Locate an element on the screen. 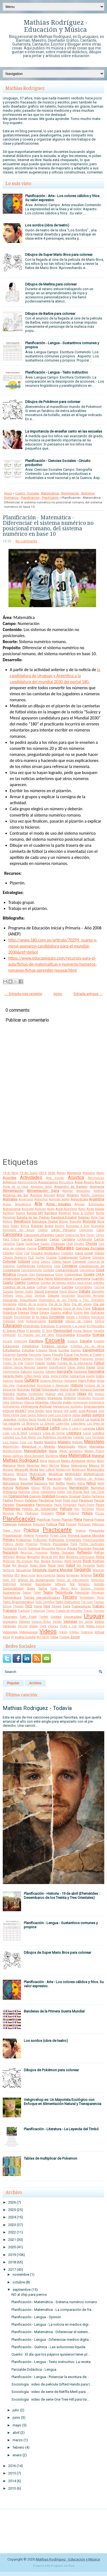 The image size is (107, 2576). Edificio is located at coordinates (99, 1321).